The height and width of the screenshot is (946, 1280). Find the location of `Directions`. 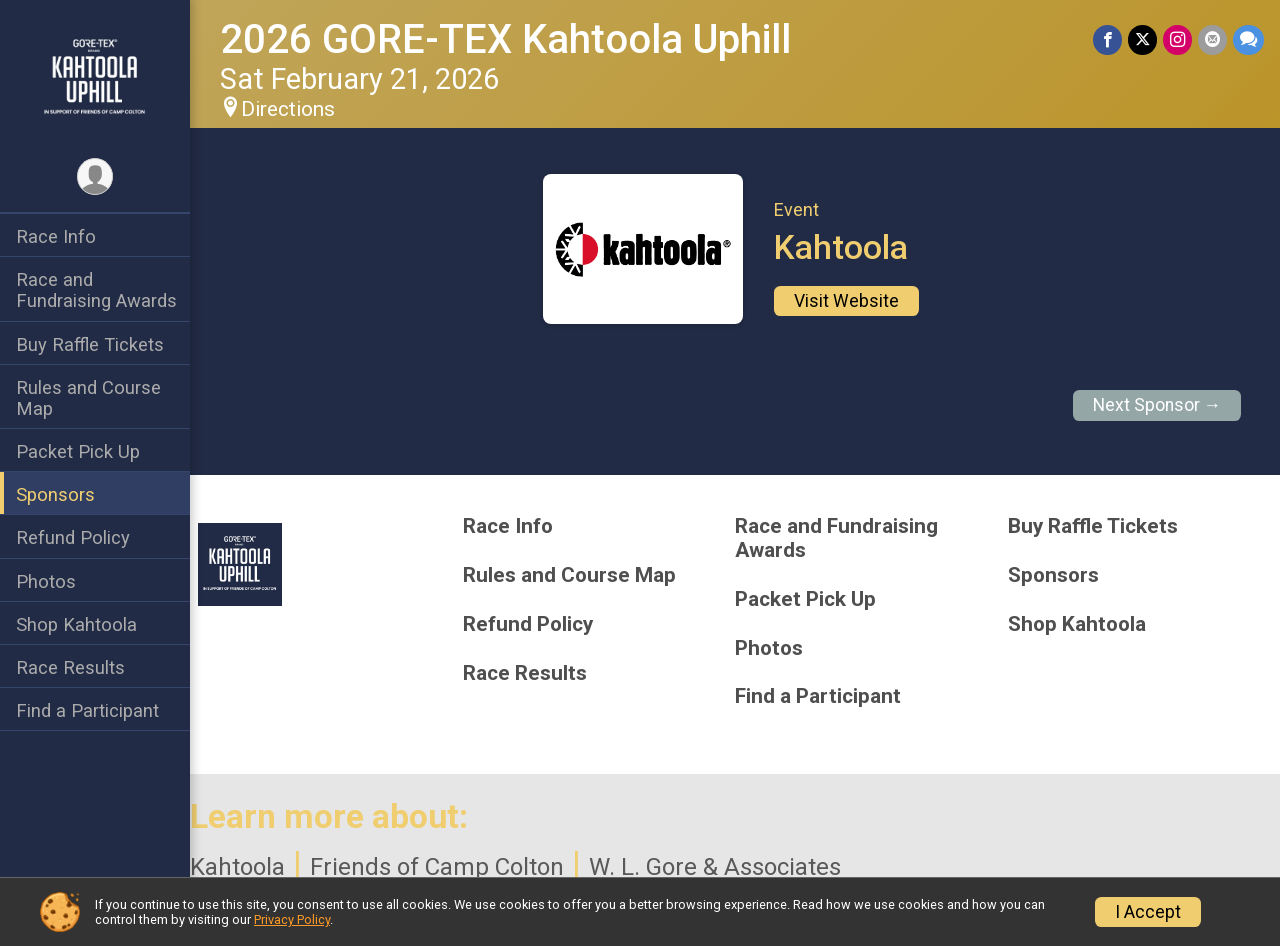

Directions is located at coordinates (288, 109).